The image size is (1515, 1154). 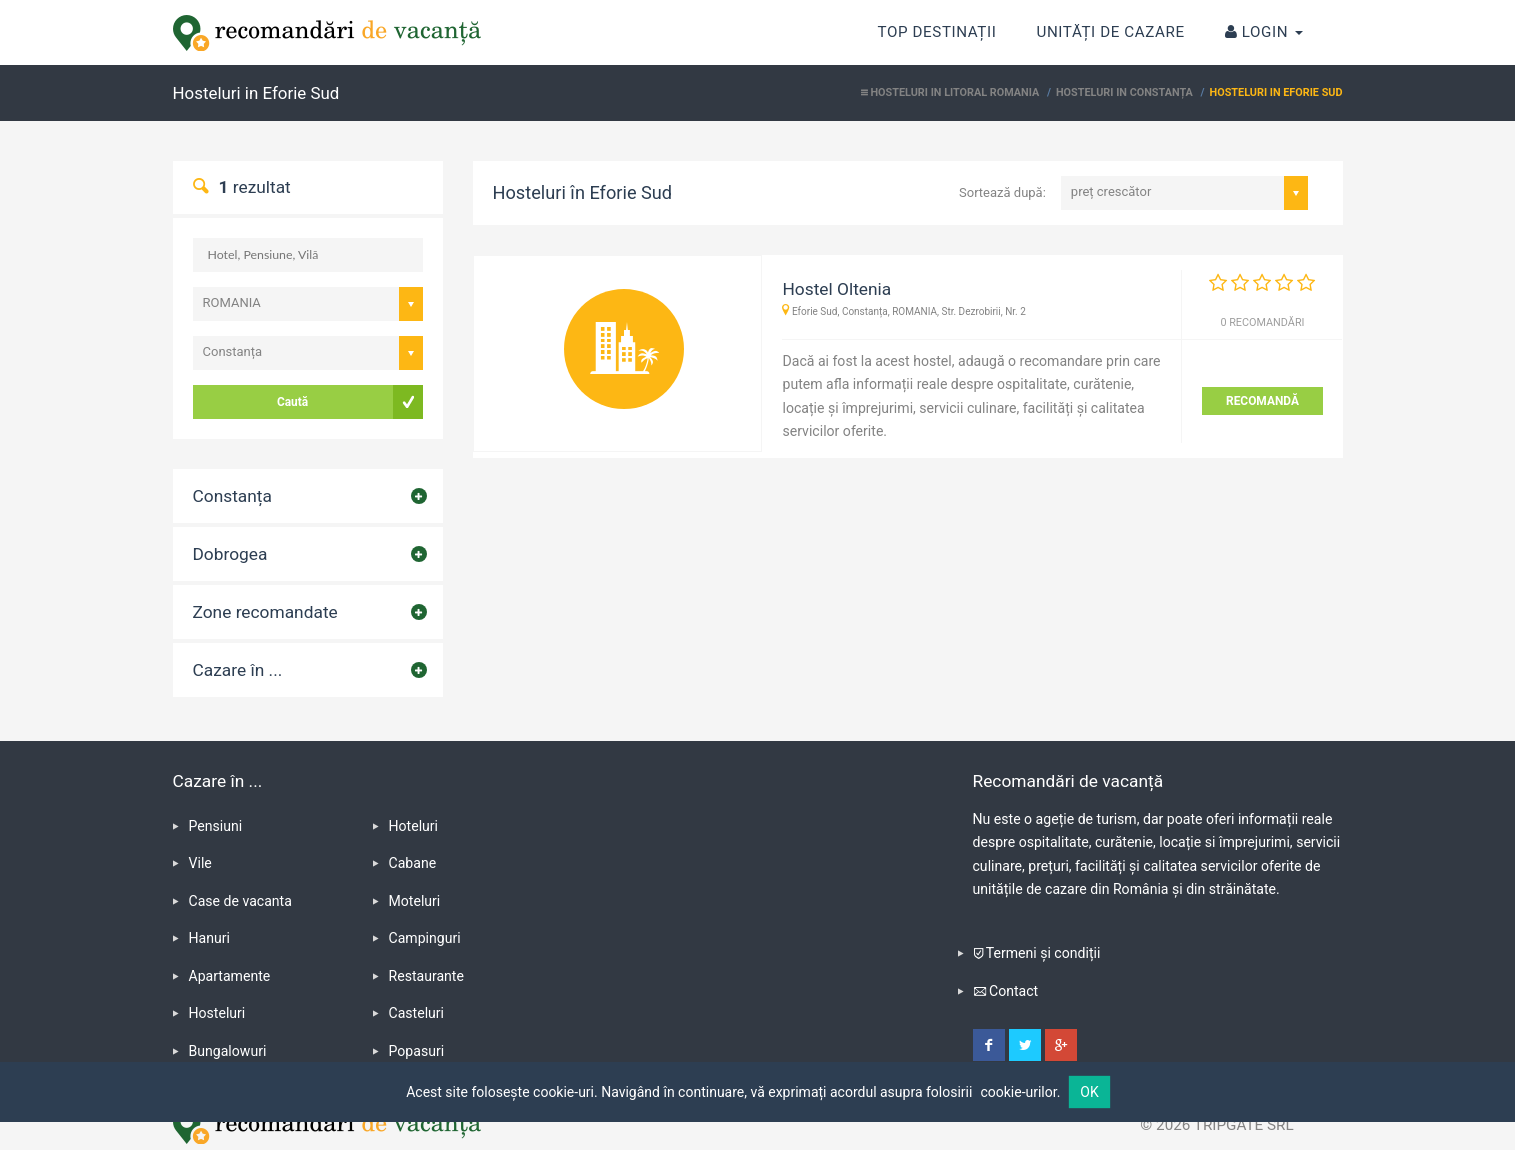 What do you see at coordinates (836, 289) in the screenshot?
I see `Hostel Oltenia` at bounding box center [836, 289].